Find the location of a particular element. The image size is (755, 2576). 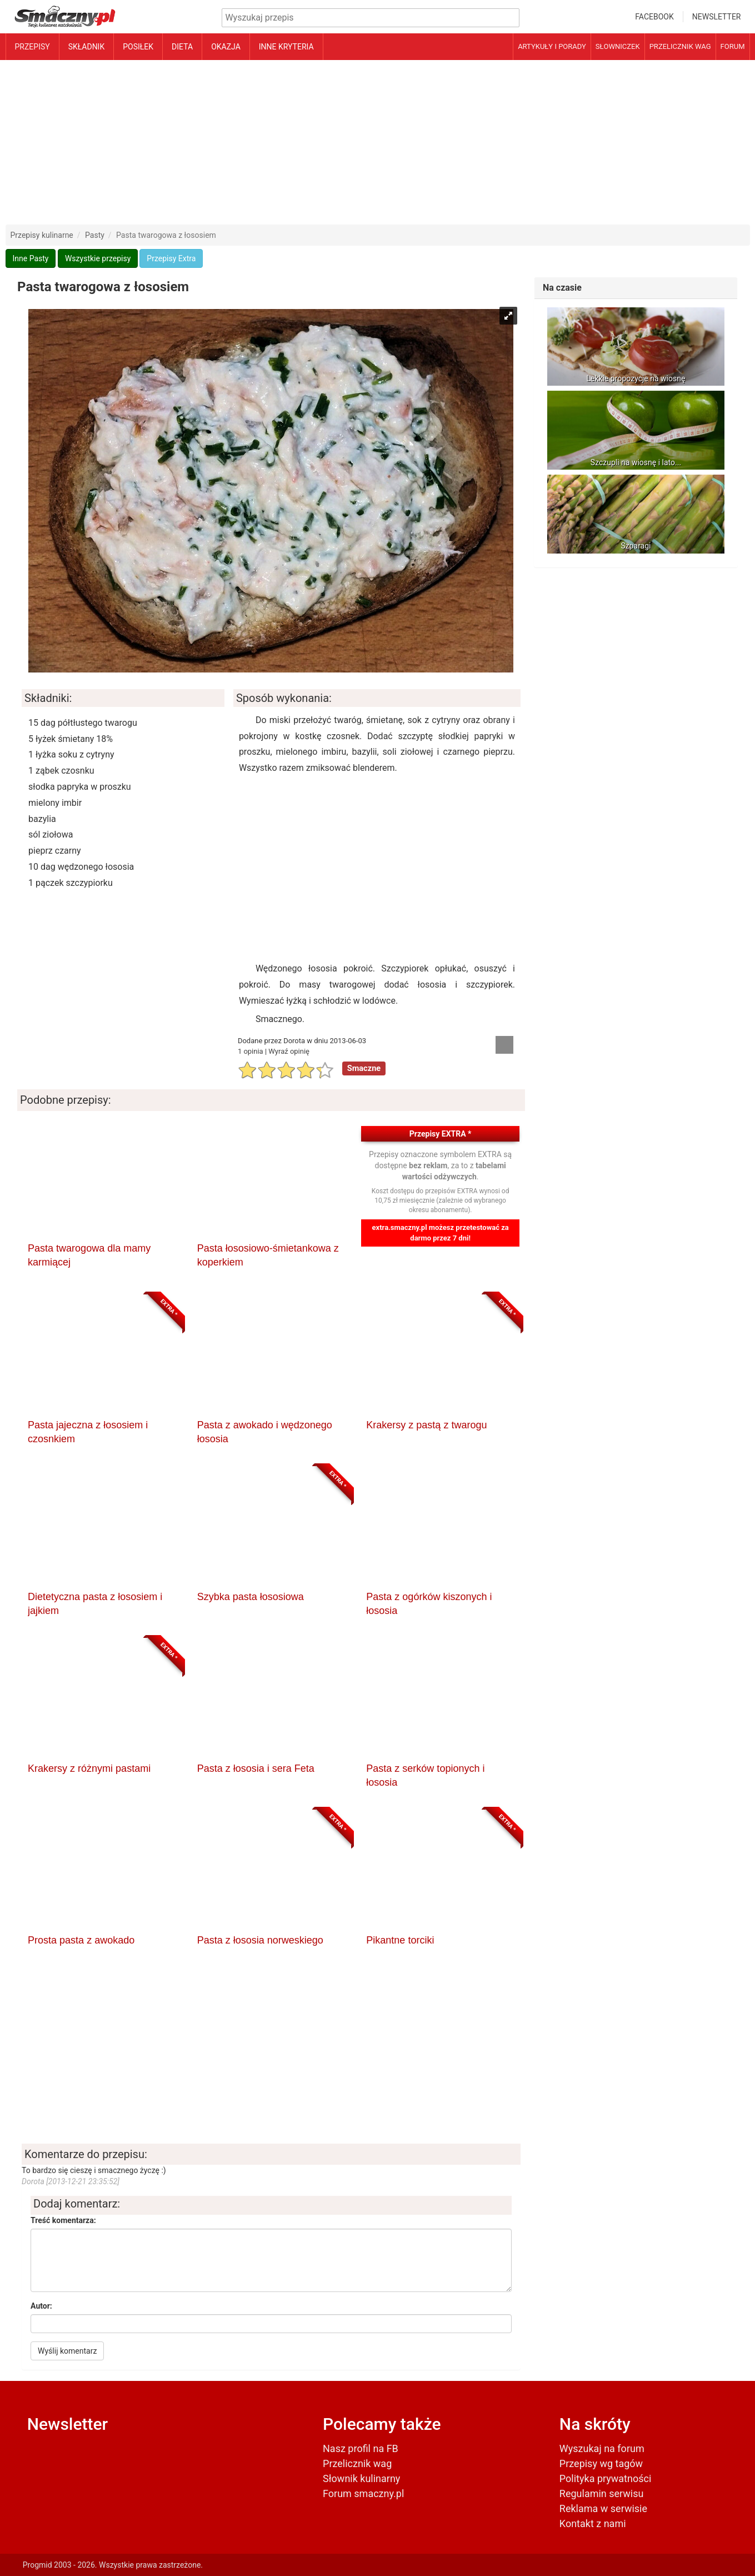

Wyślij komentarz is located at coordinates (67, 2350).